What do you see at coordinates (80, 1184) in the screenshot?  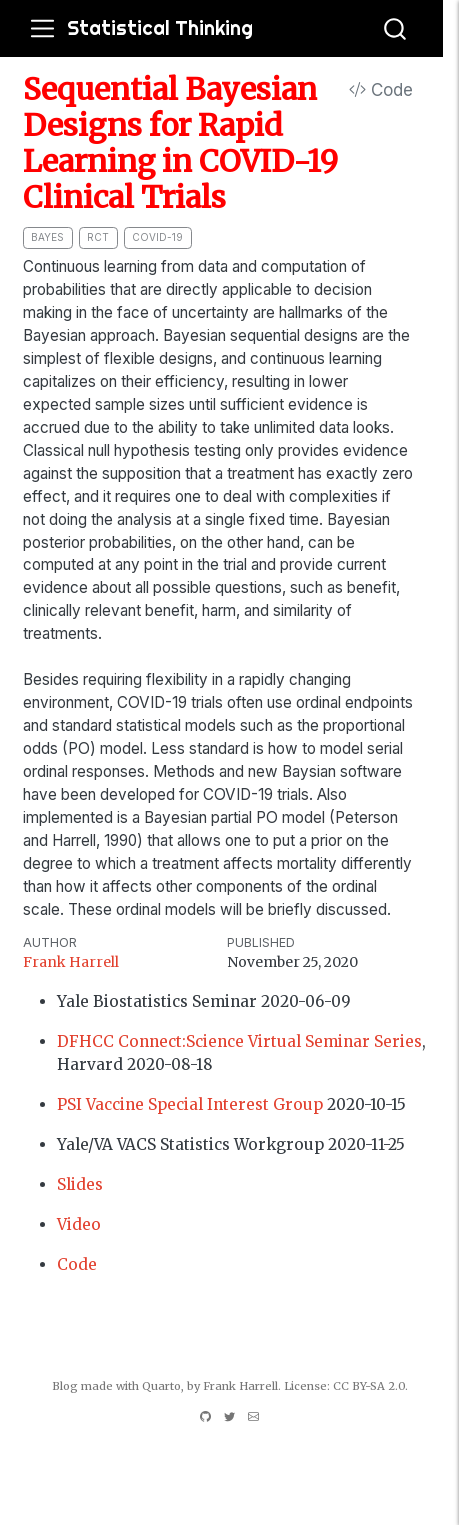 I see `Slides` at bounding box center [80, 1184].